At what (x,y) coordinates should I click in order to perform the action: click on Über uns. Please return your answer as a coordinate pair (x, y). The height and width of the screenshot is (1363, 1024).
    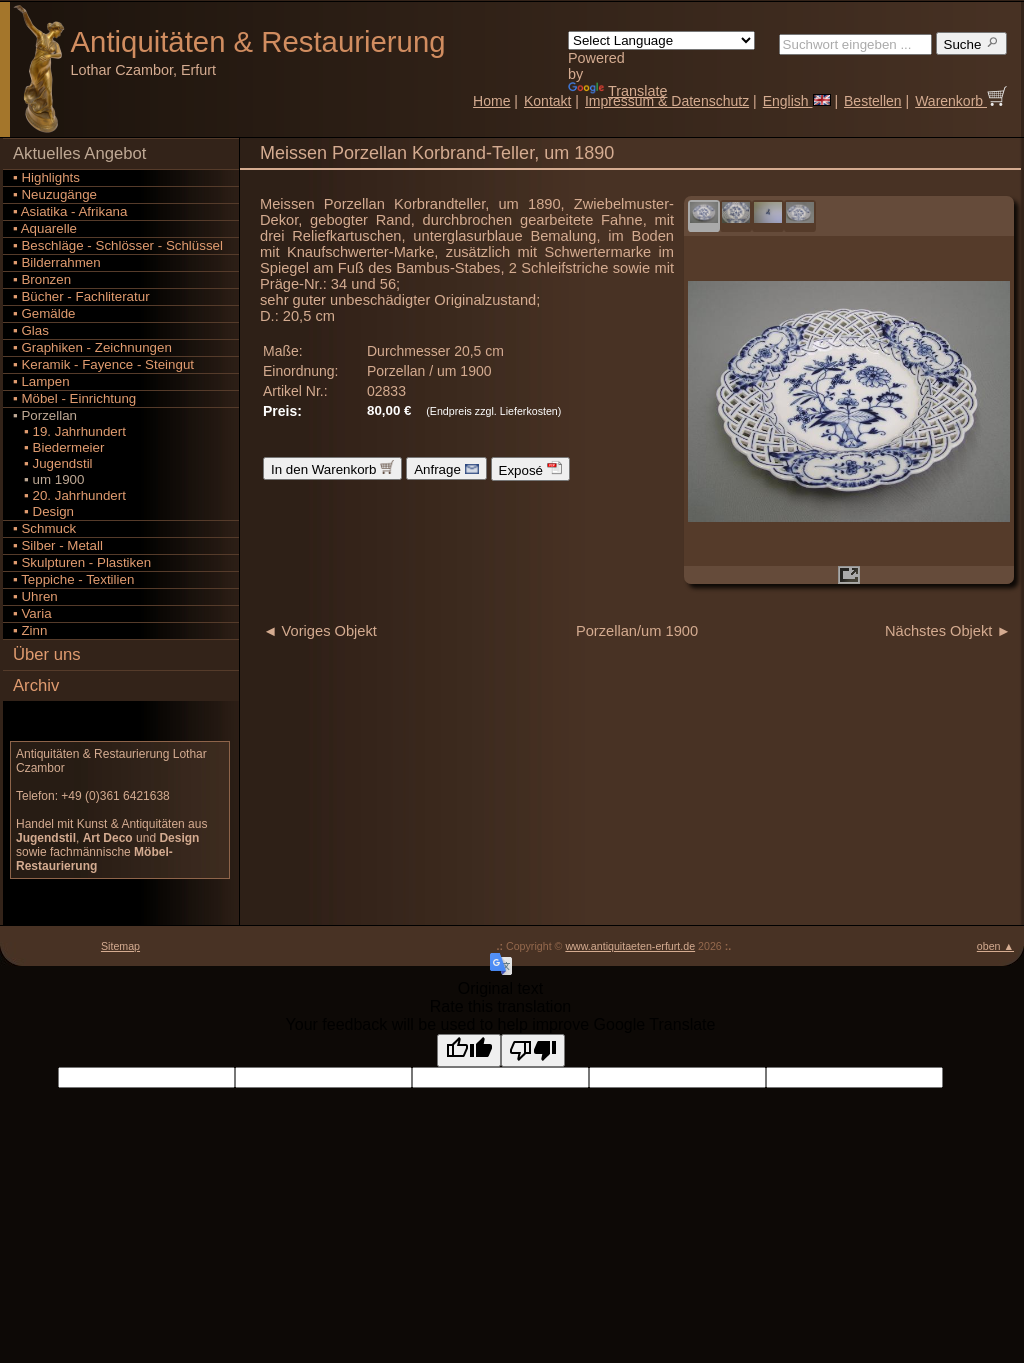
    Looking at the image, I should click on (47, 654).